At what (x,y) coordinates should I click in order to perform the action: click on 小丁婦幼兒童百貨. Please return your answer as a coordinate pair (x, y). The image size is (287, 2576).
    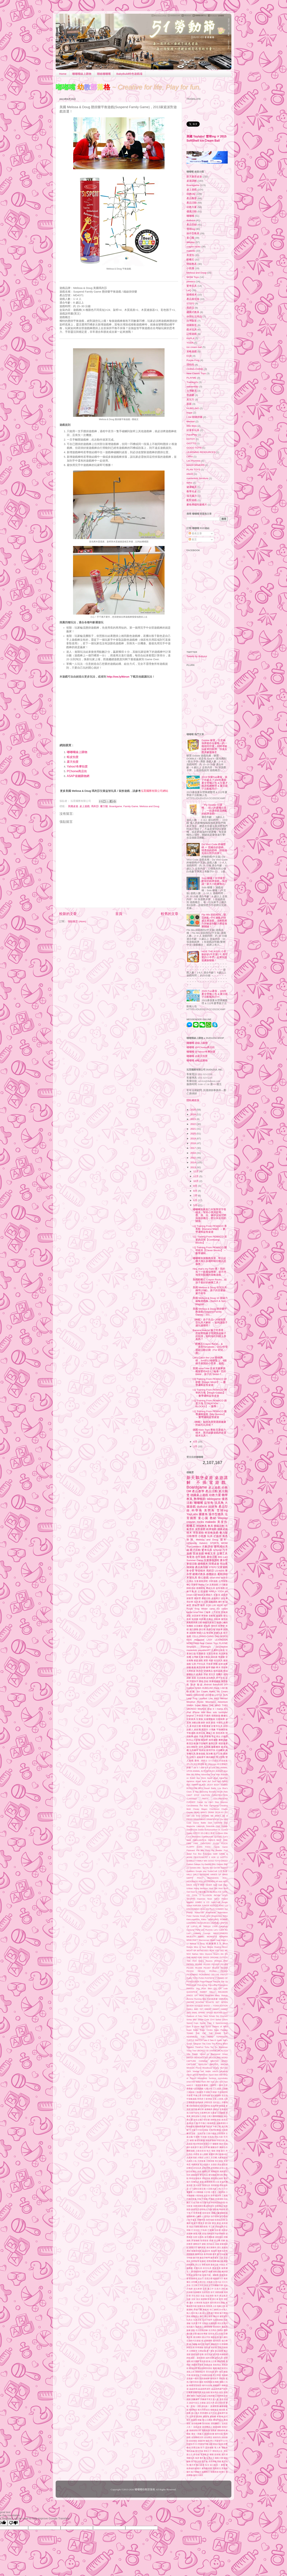
    Looking at the image, I should click on (197, 2189).